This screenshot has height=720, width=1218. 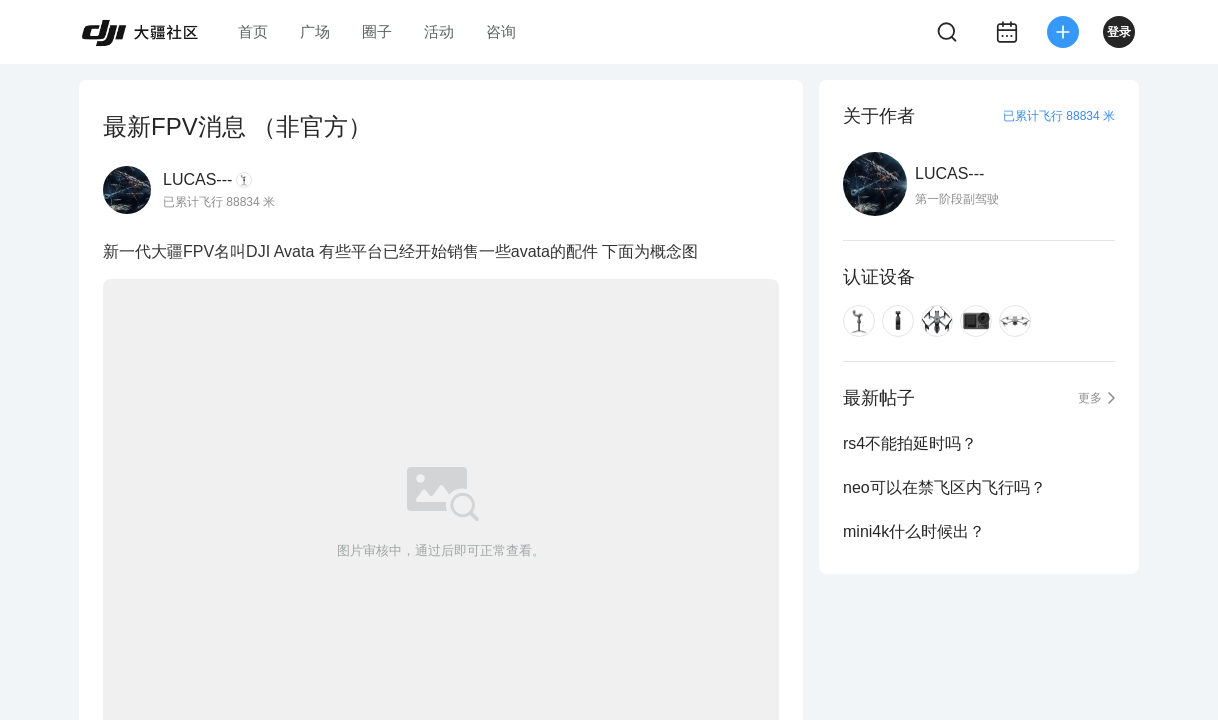 I want to click on 圈子, so click(x=377, y=31).